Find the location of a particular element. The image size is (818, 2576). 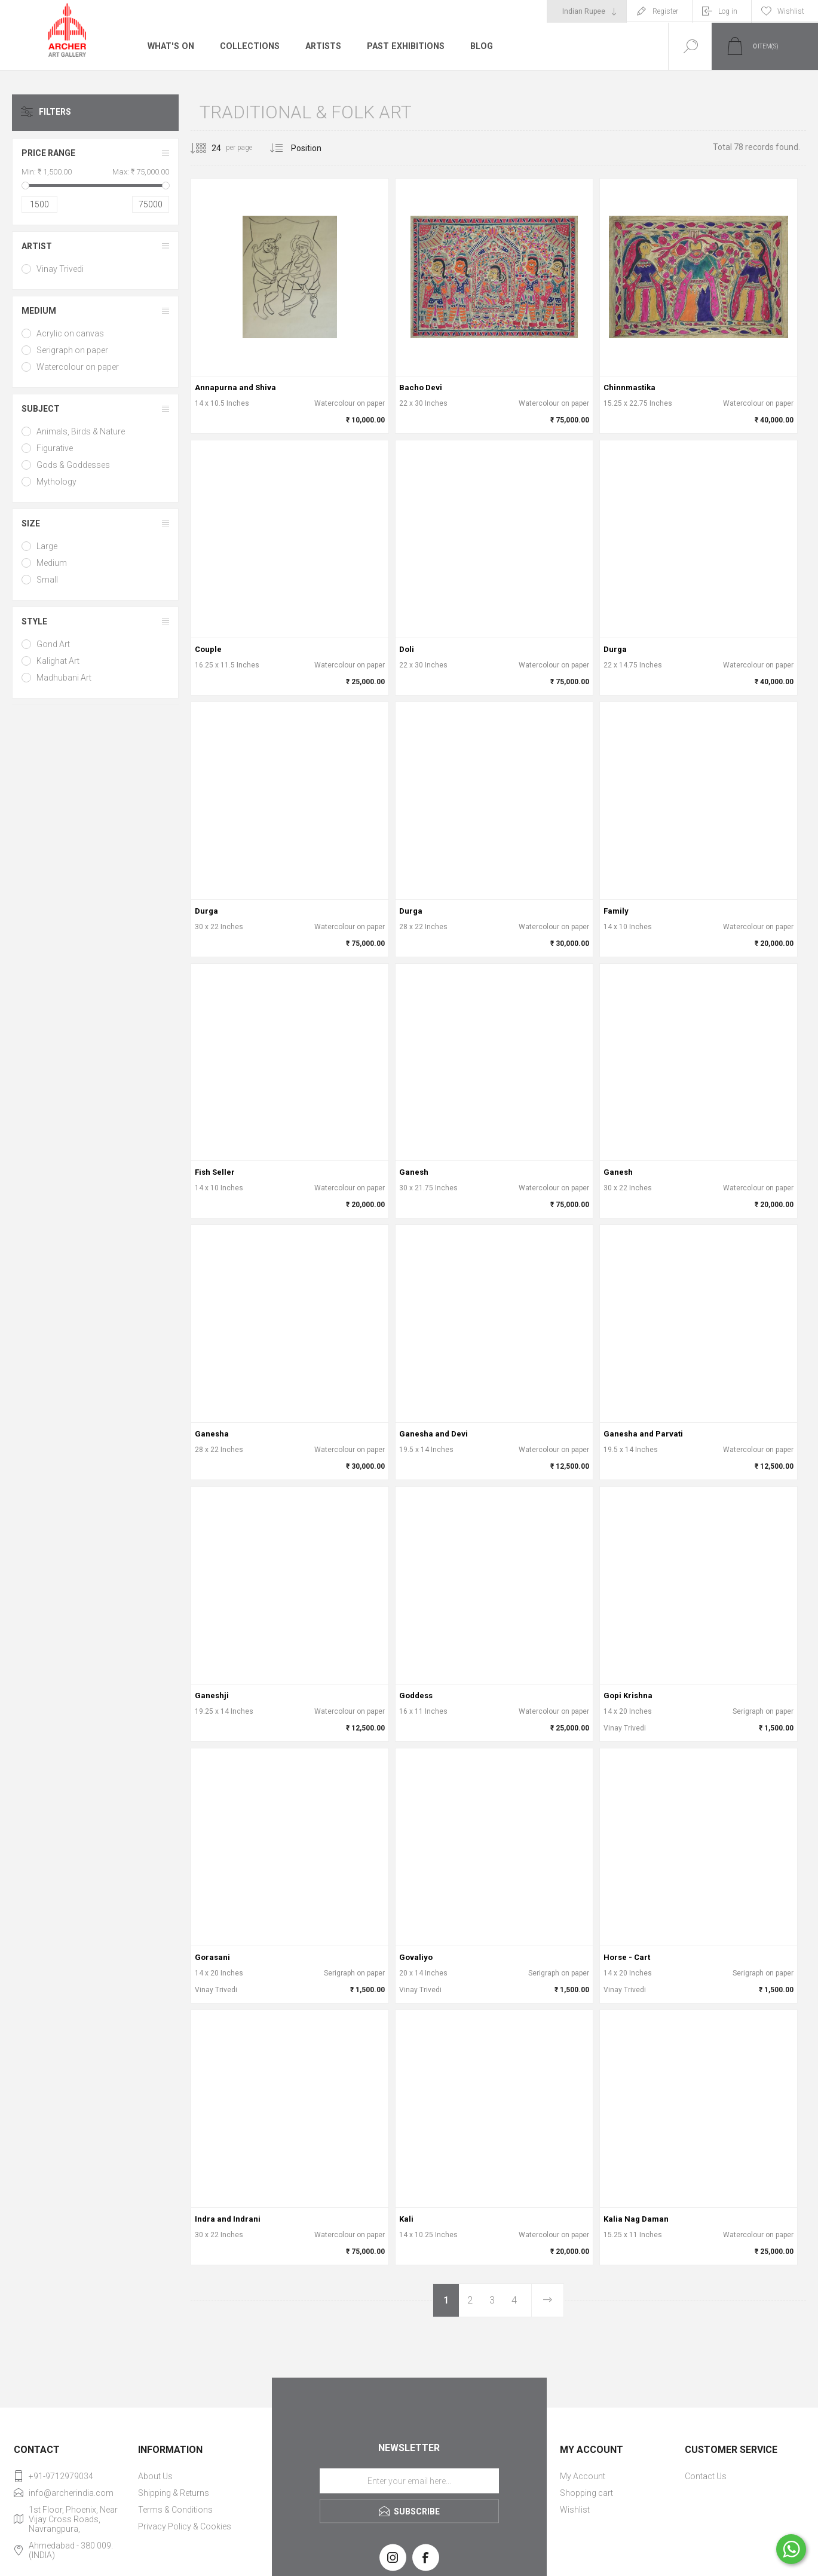

Blog is located at coordinates (478, 46).